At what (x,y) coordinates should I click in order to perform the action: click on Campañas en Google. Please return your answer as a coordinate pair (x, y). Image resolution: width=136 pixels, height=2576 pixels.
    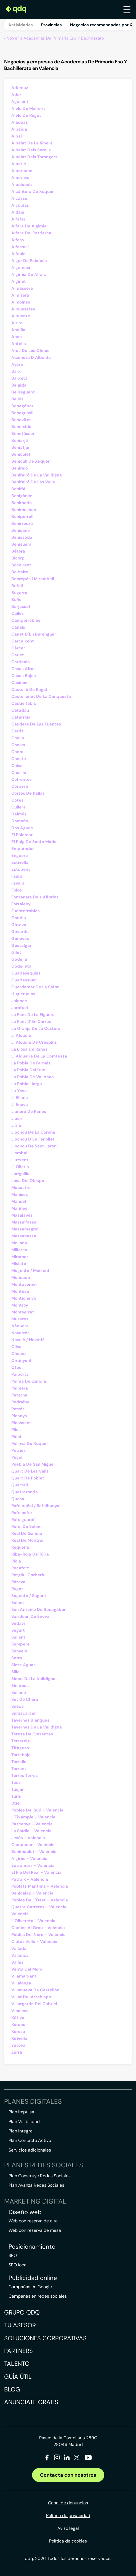
    Looking at the image, I should click on (30, 2287).